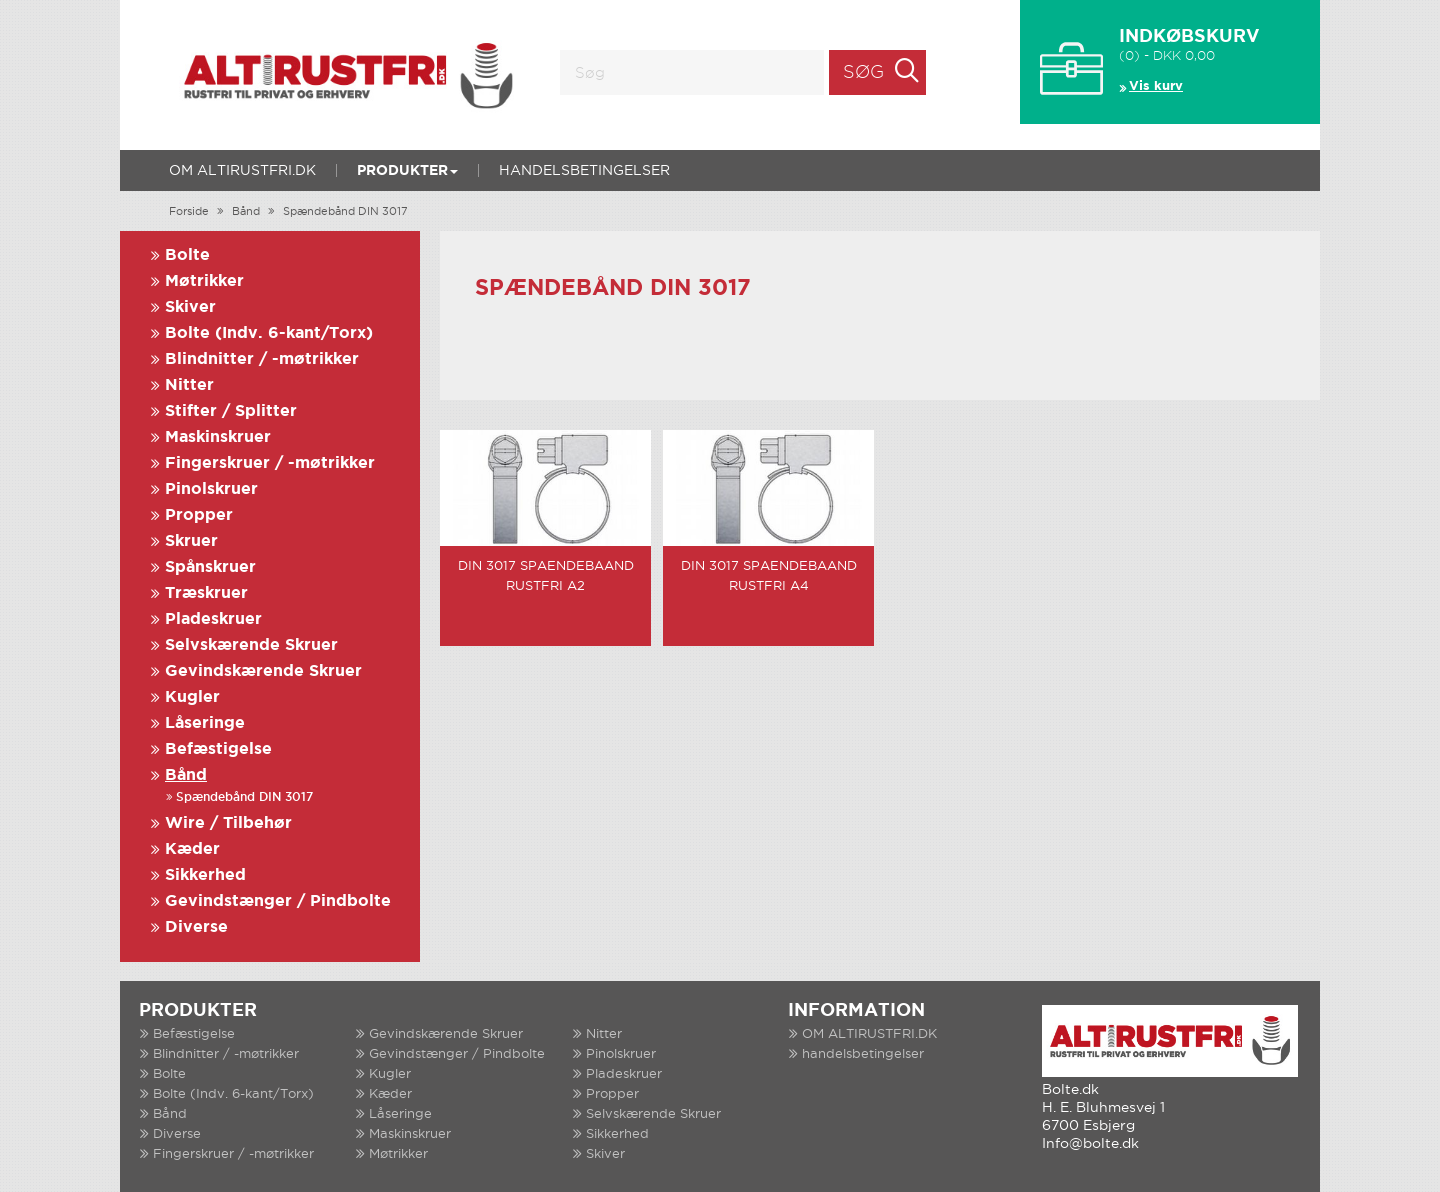 This screenshot has width=1440, height=1192. What do you see at coordinates (189, 385) in the screenshot?
I see `Nitter` at bounding box center [189, 385].